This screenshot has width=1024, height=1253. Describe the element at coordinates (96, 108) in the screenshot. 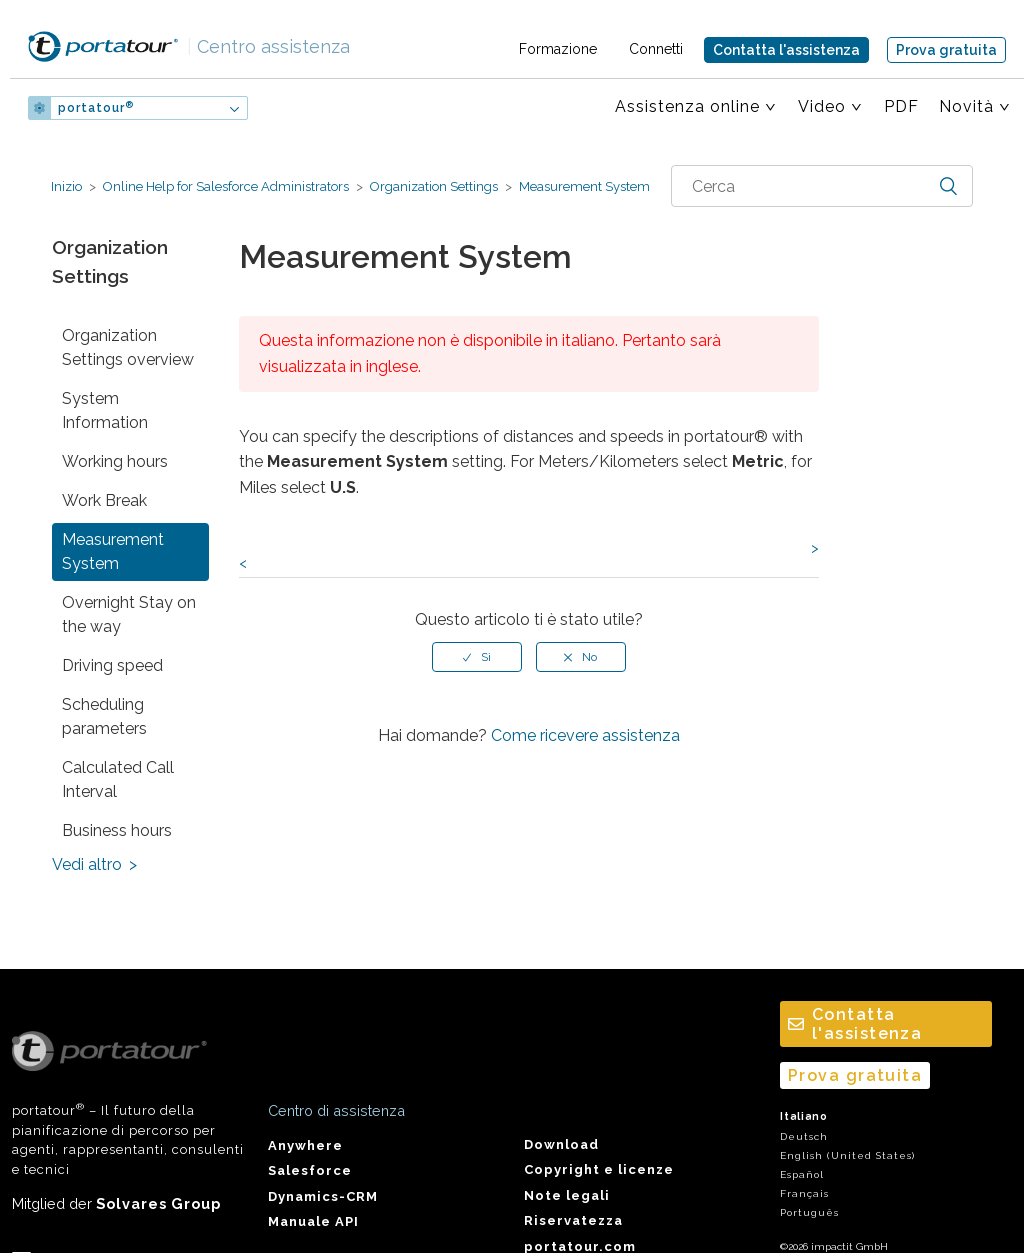

I see `portatour` at that location.